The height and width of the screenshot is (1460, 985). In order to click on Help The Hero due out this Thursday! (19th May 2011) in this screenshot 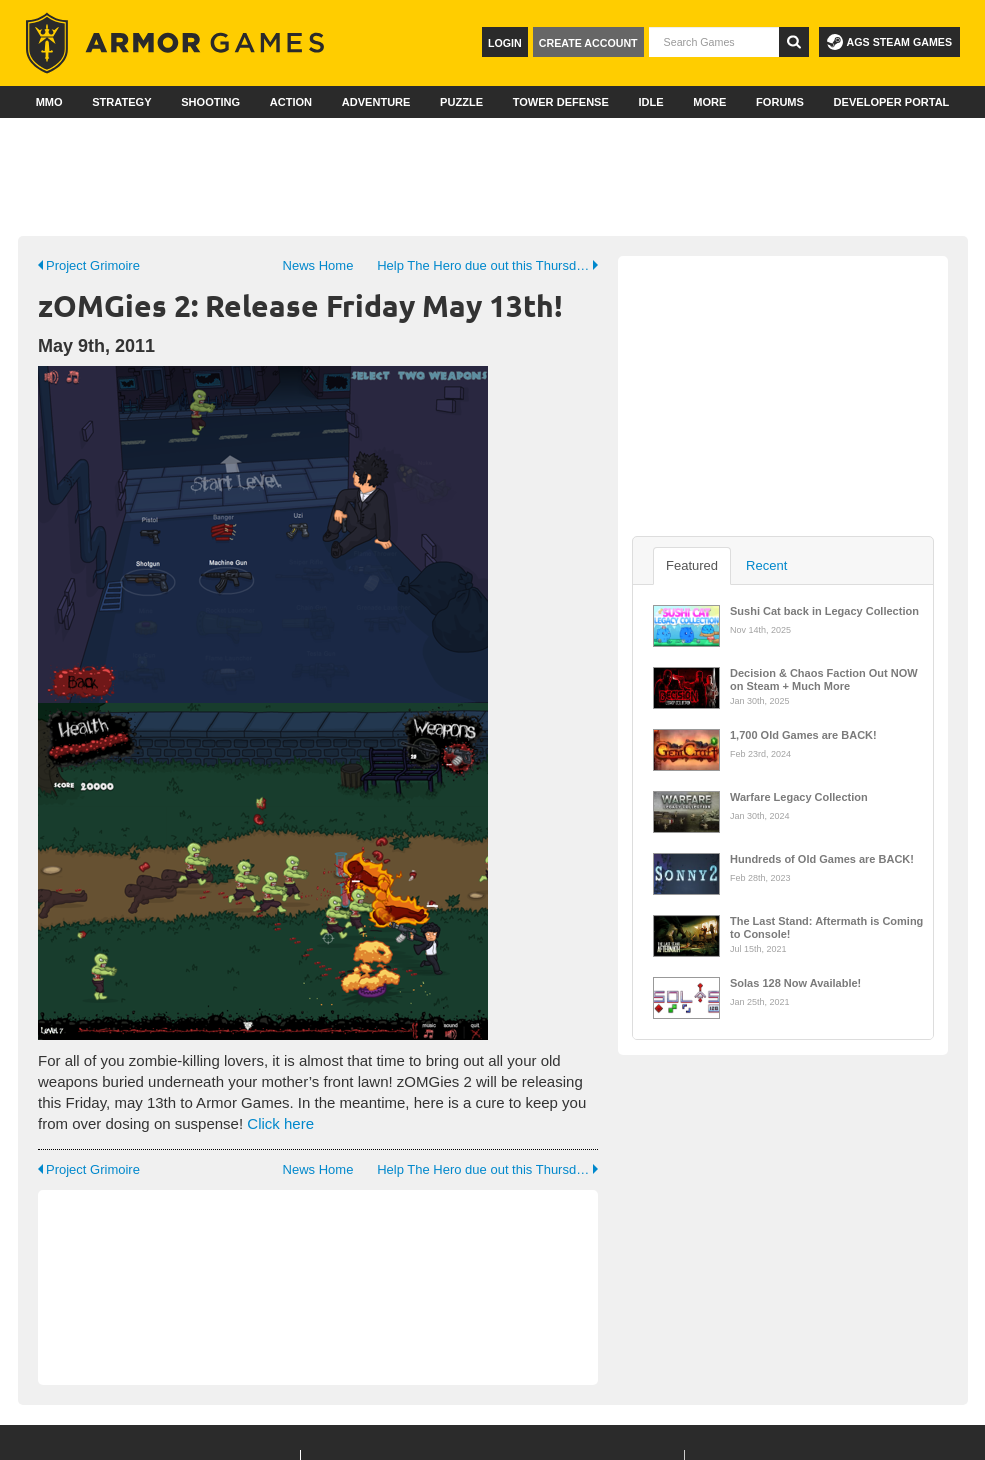, I will do `click(487, 265)`.